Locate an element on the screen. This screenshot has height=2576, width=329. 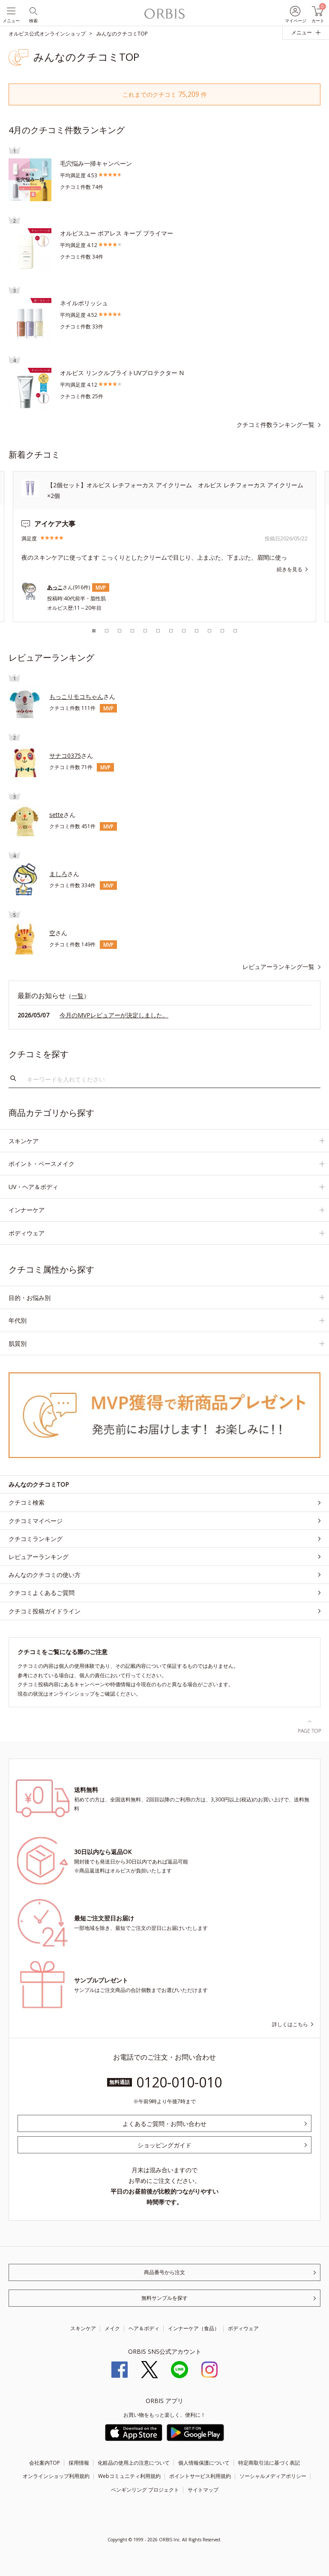
オルビス リンクルブライトUVプロテクター N is located at coordinates (122, 373).